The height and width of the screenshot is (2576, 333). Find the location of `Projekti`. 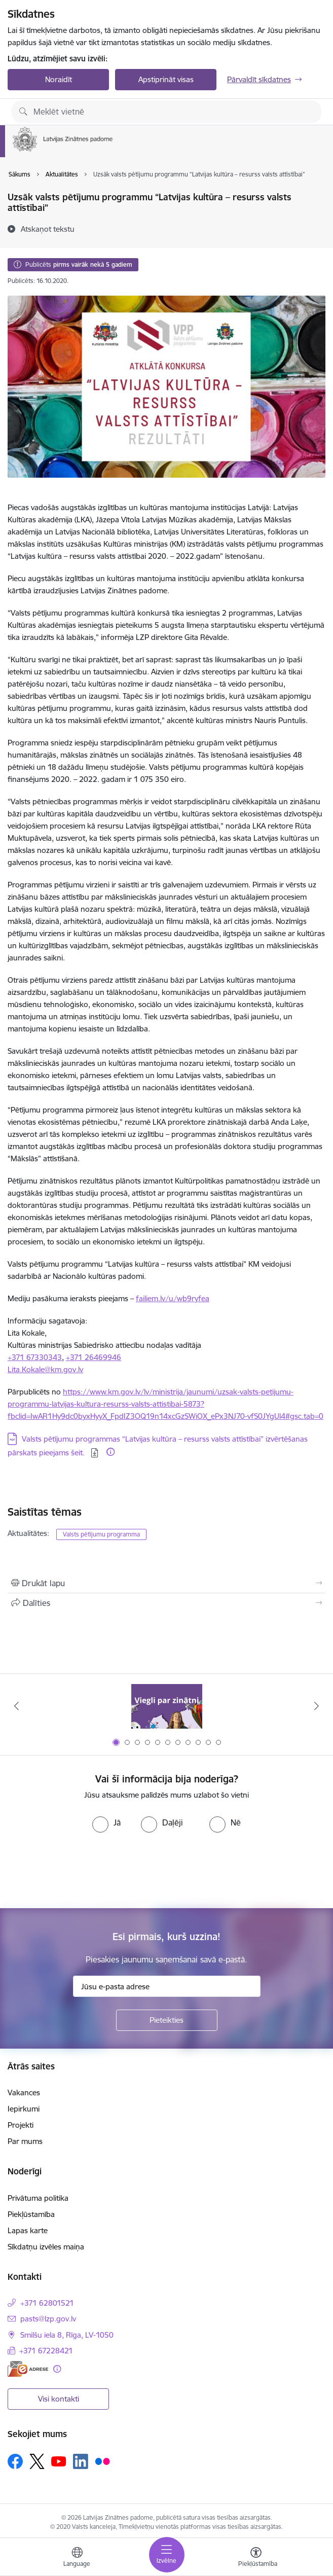

Projekti is located at coordinates (20, 2125).